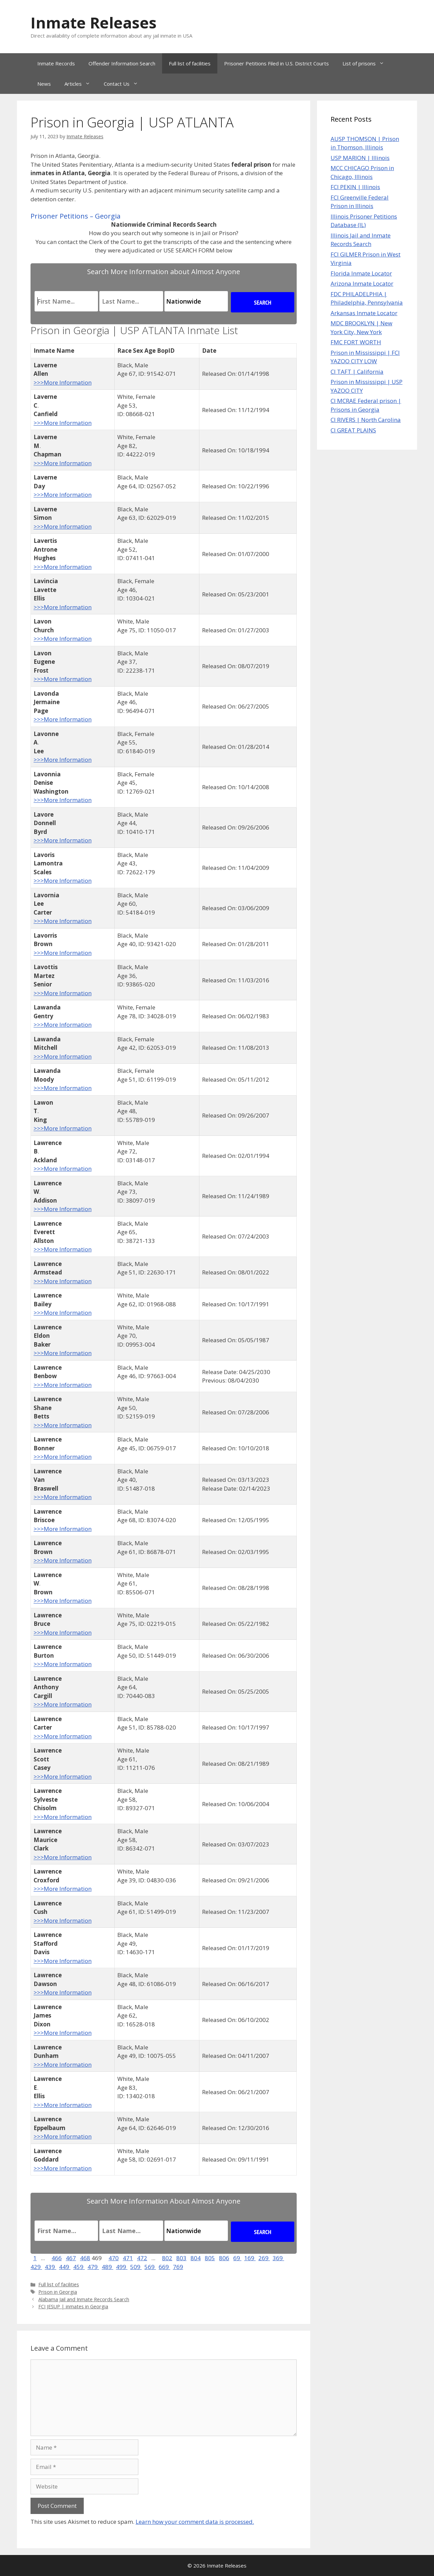 The width and height of the screenshot is (434, 2576). Describe the element at coordinates (361, 273) in the screenshot. I see `Florida Inmate Locator` at that location.